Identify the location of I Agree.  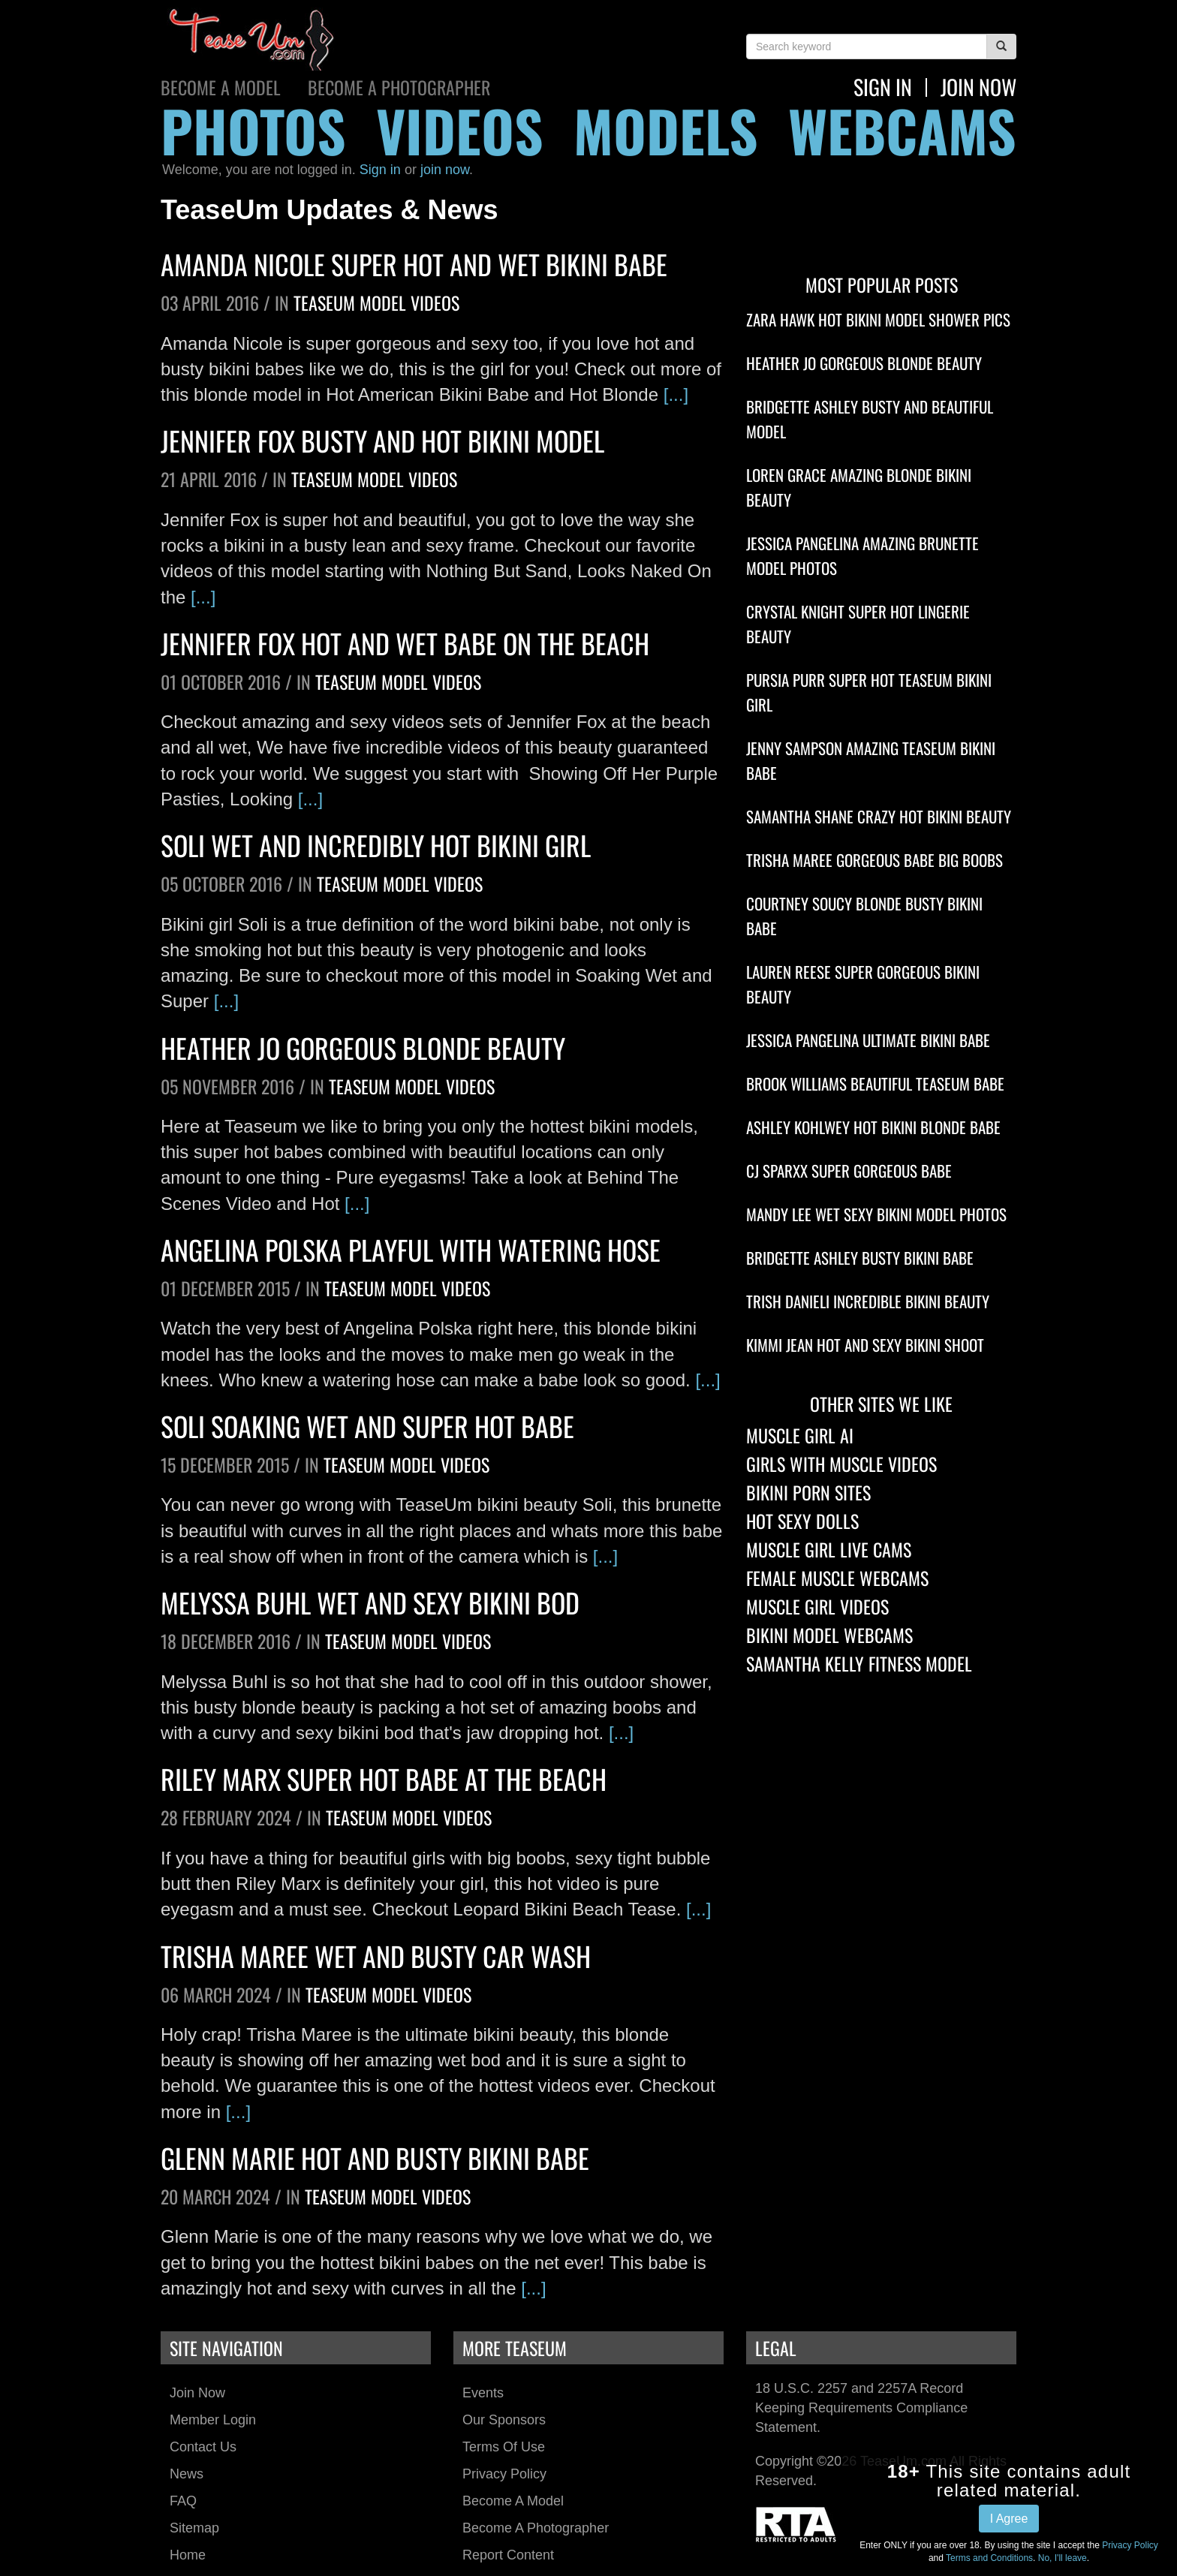
(1009, 2518).